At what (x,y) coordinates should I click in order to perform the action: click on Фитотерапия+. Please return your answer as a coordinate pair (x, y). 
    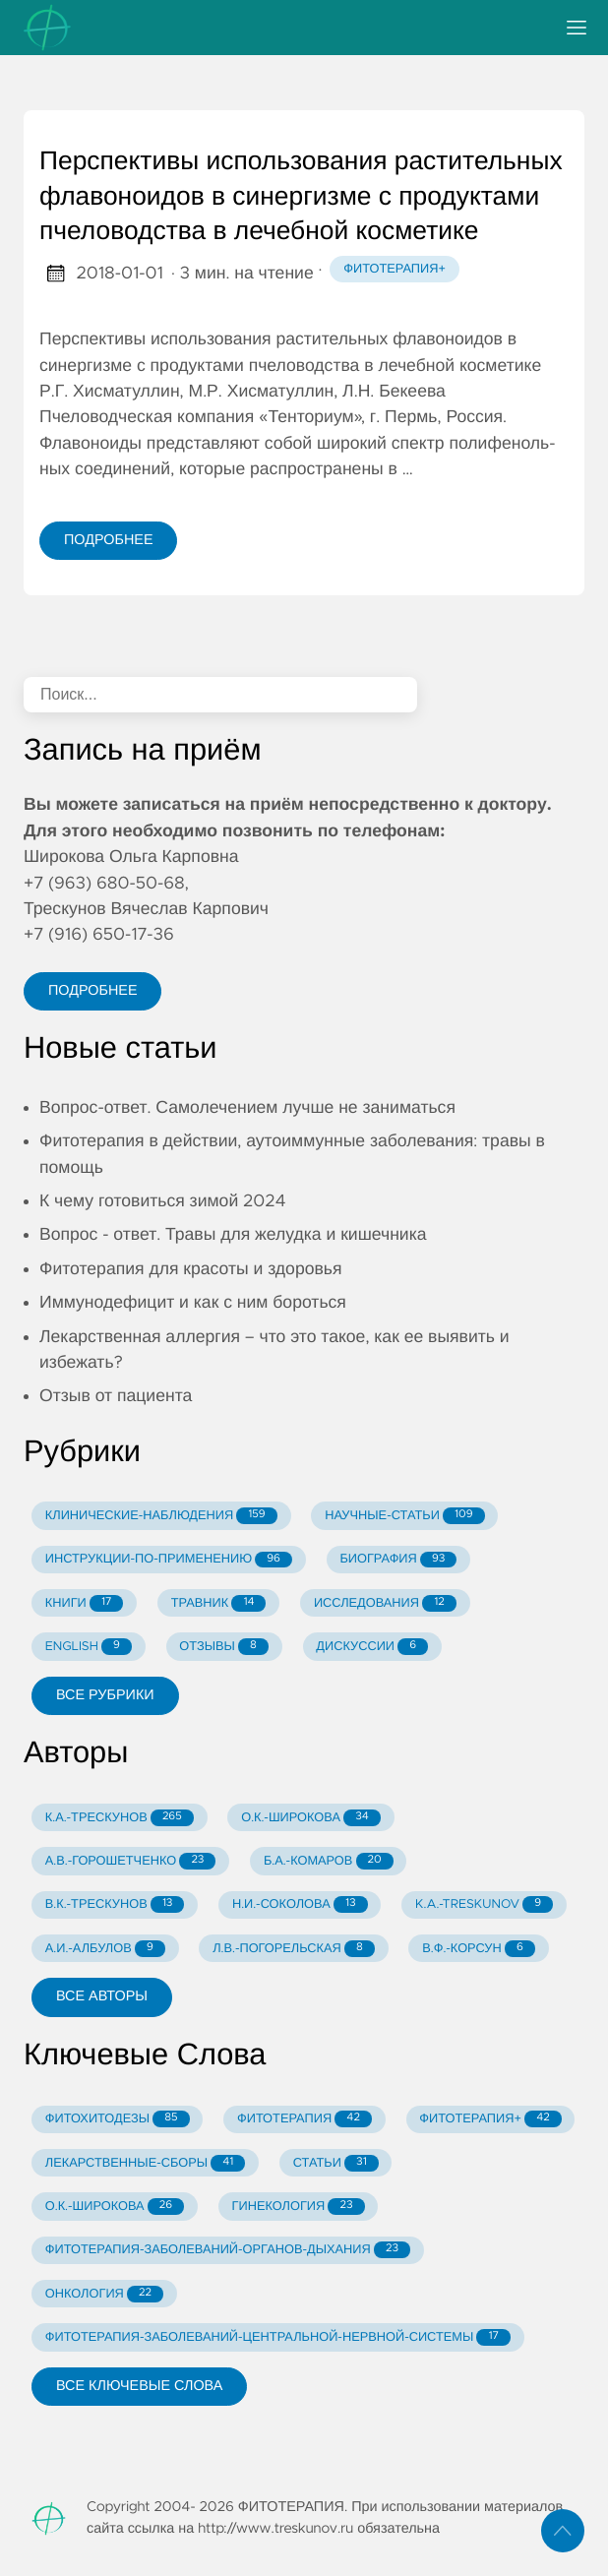
    Looking at the image, I should click on (394, 269).